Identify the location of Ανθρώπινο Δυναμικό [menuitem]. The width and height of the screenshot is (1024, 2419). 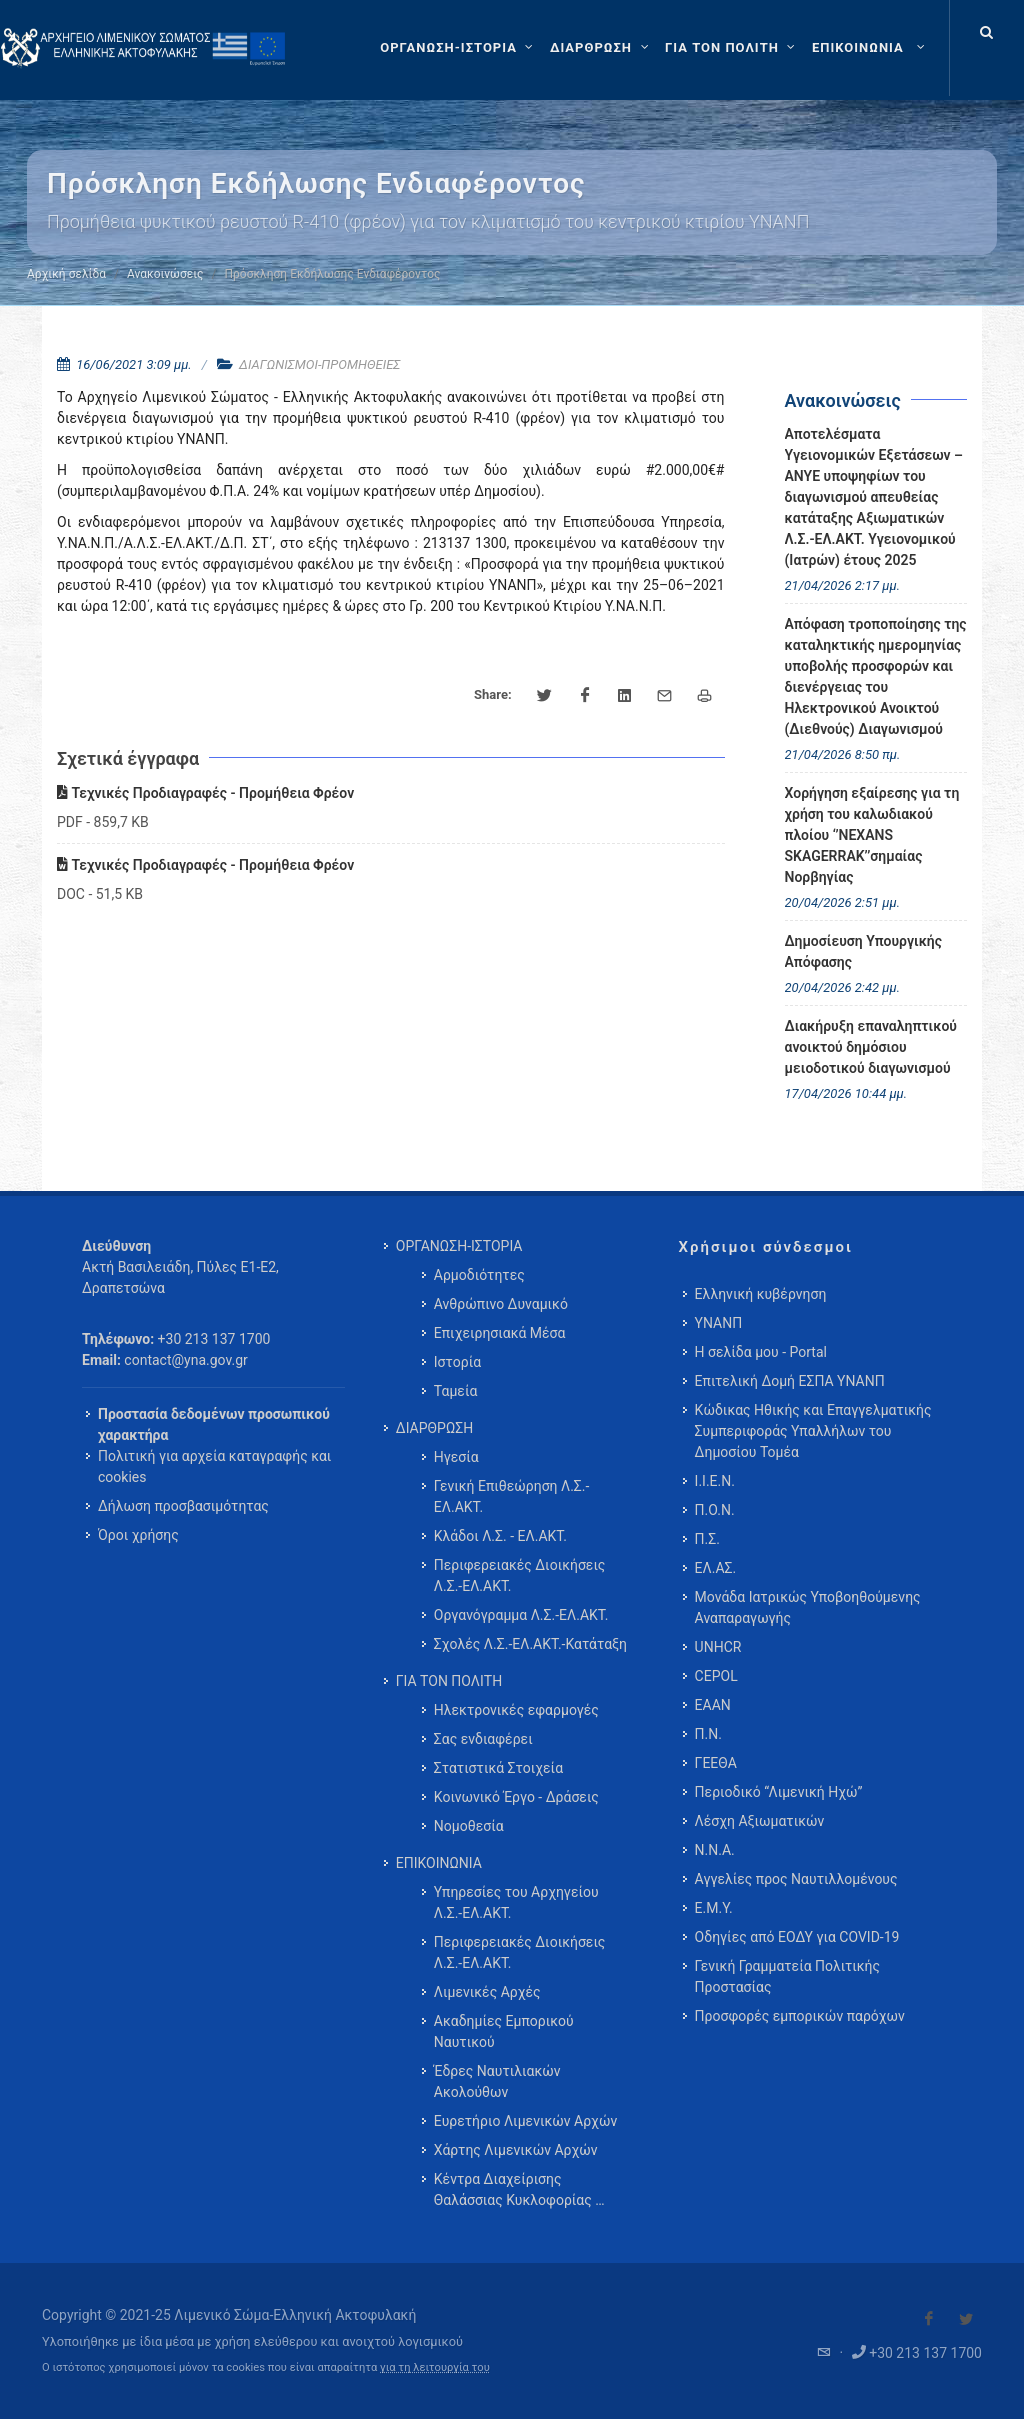
(501, 1304).